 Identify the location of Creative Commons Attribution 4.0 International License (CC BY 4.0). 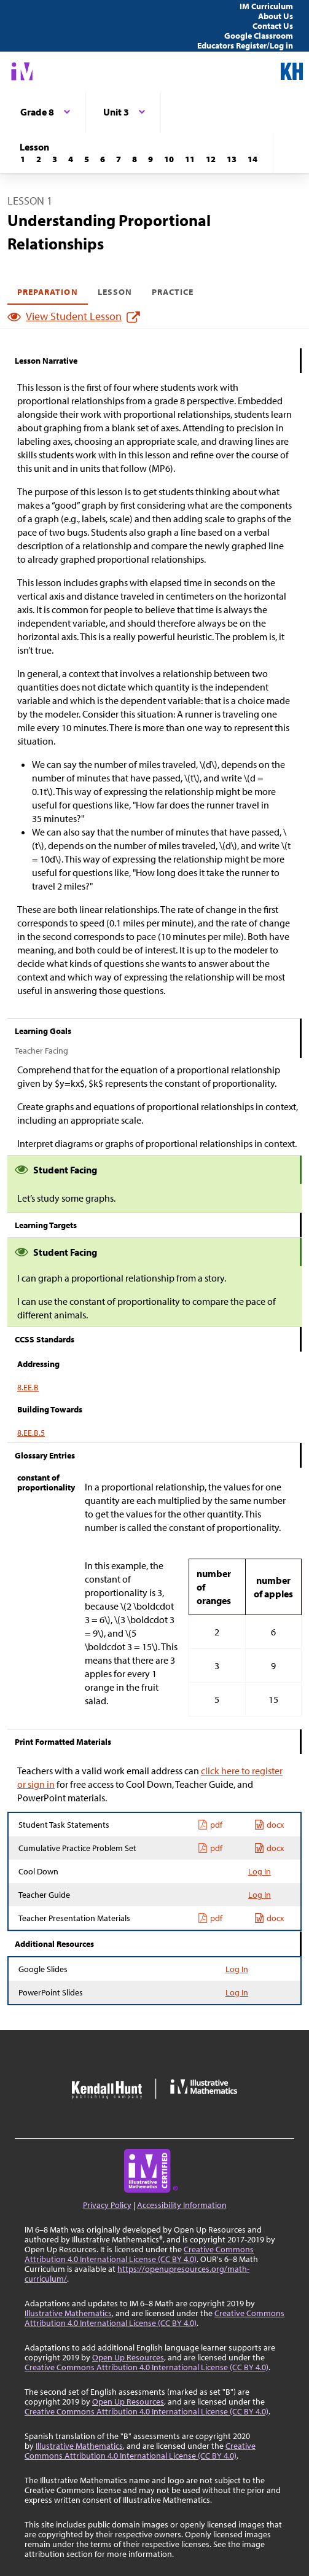
(139, 2254).